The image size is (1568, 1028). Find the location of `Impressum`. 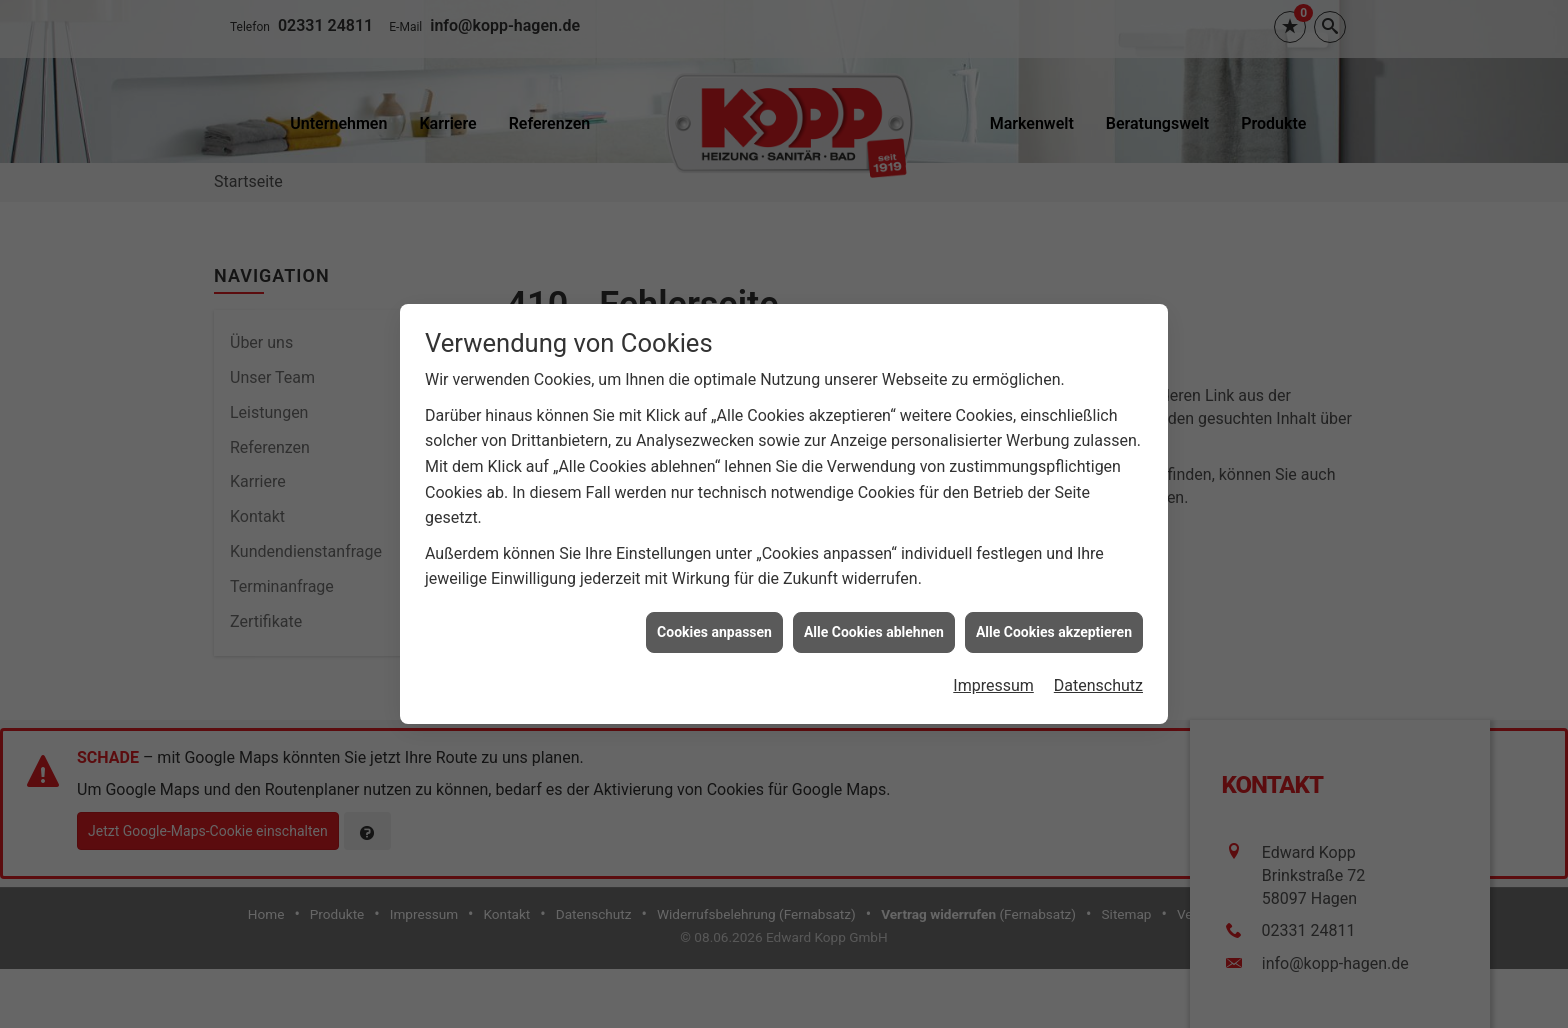

Impressum is located at coordinates (993, 682).